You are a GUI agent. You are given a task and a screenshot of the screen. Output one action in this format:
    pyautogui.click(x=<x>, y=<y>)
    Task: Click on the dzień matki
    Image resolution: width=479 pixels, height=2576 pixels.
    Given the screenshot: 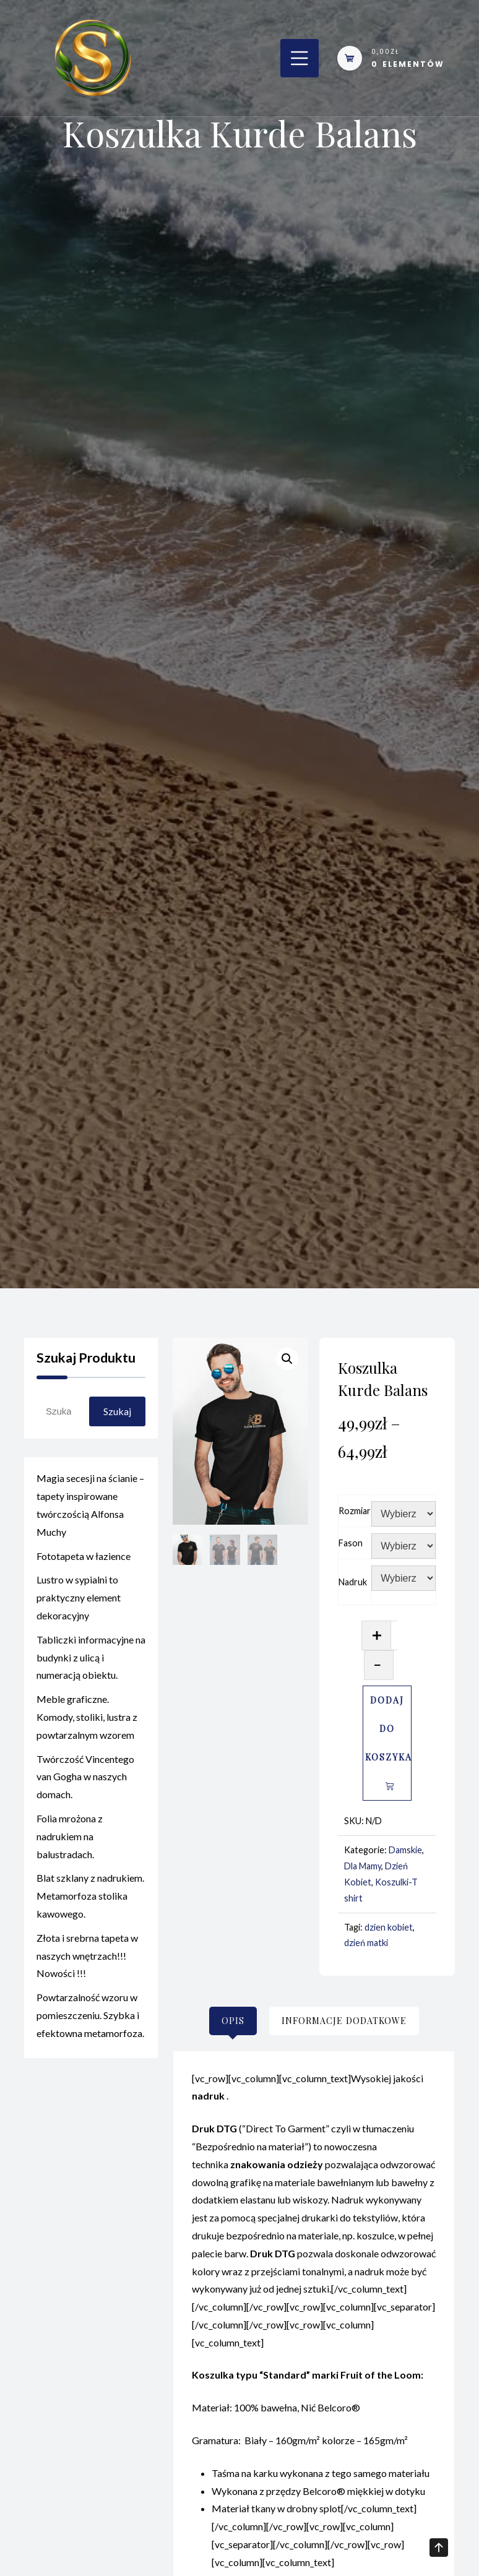 What is the action you would take?
    pyautogui.click(x=366, y=1942)
    